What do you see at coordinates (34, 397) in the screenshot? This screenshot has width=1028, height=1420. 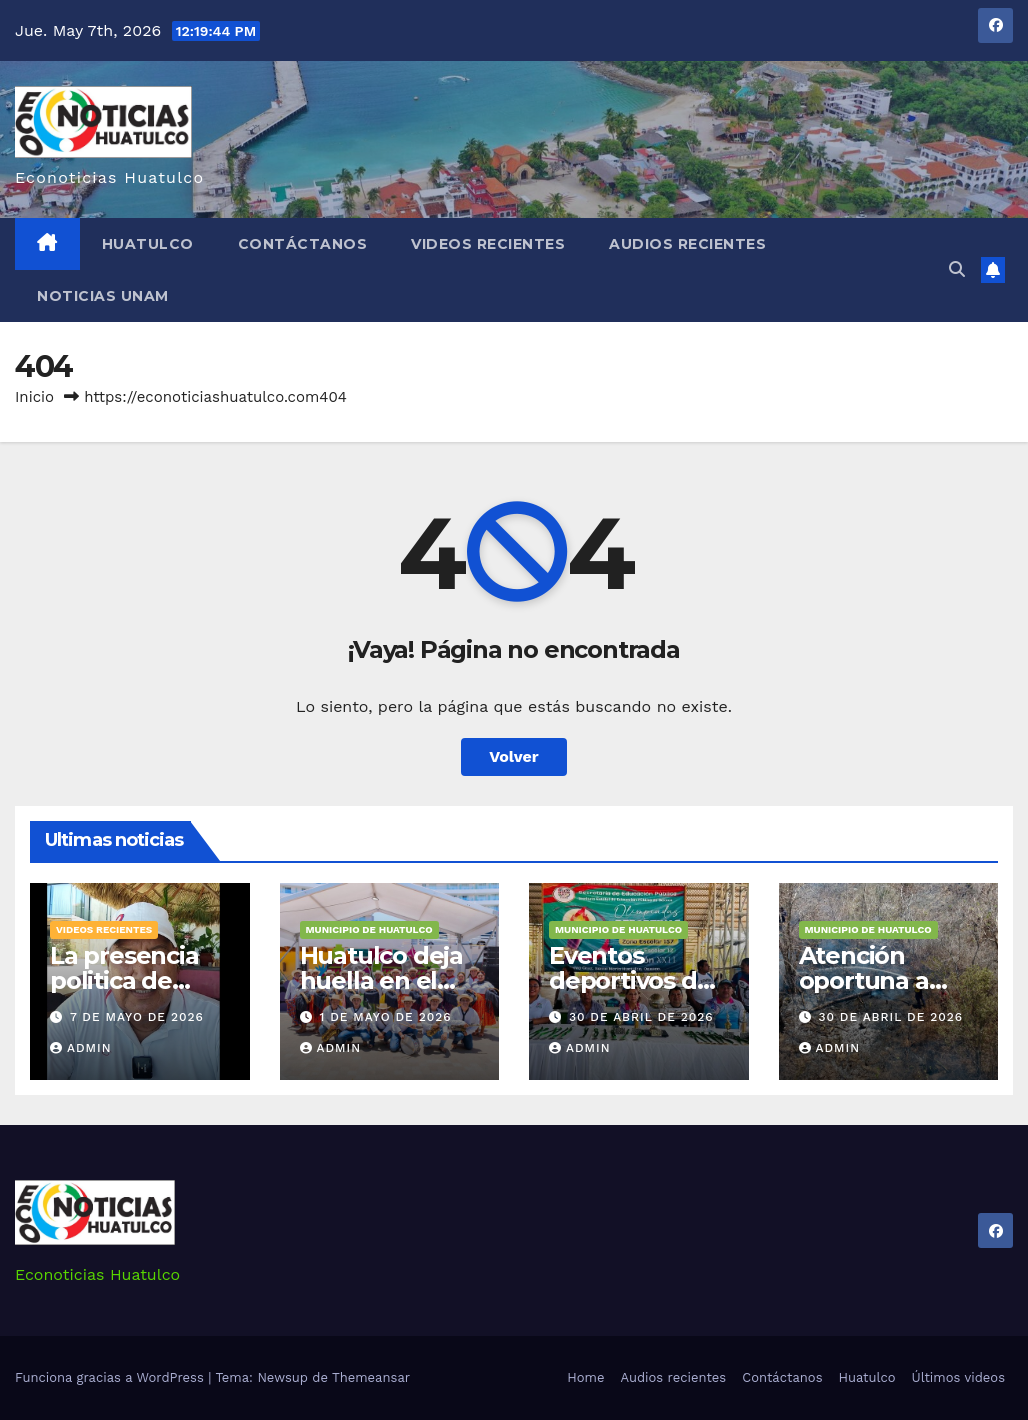 I see `Inicio` at bounding box center [34, 397].